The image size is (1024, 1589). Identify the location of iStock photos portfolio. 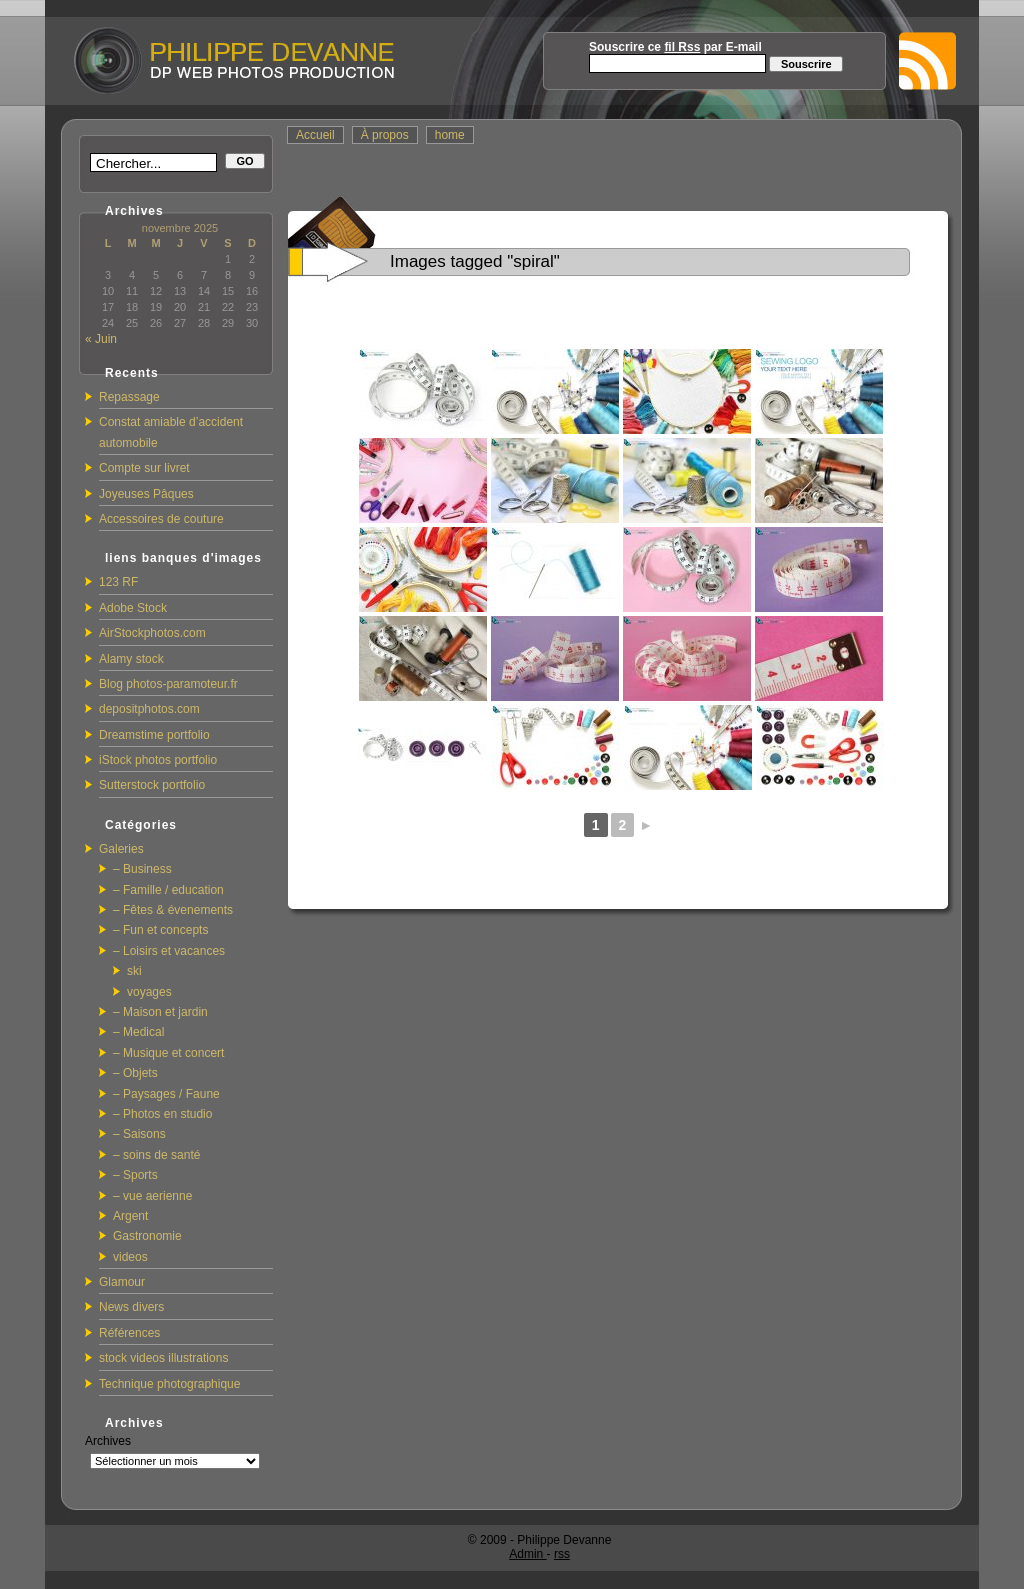
(158, 760).